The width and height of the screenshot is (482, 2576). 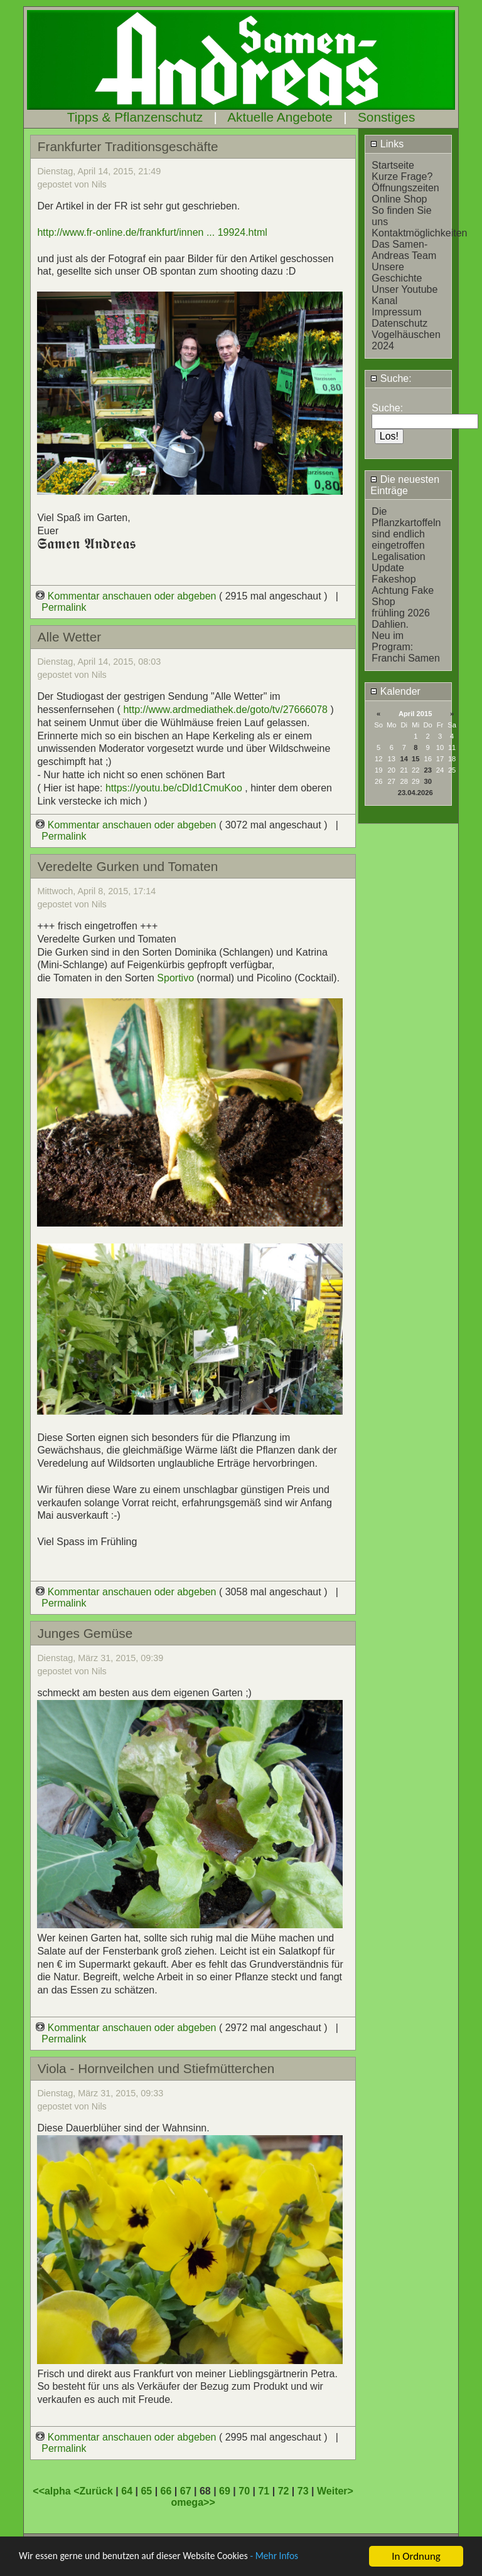 I want to click on Kontaktmöglichkeiten, so click(x=419, y=233).